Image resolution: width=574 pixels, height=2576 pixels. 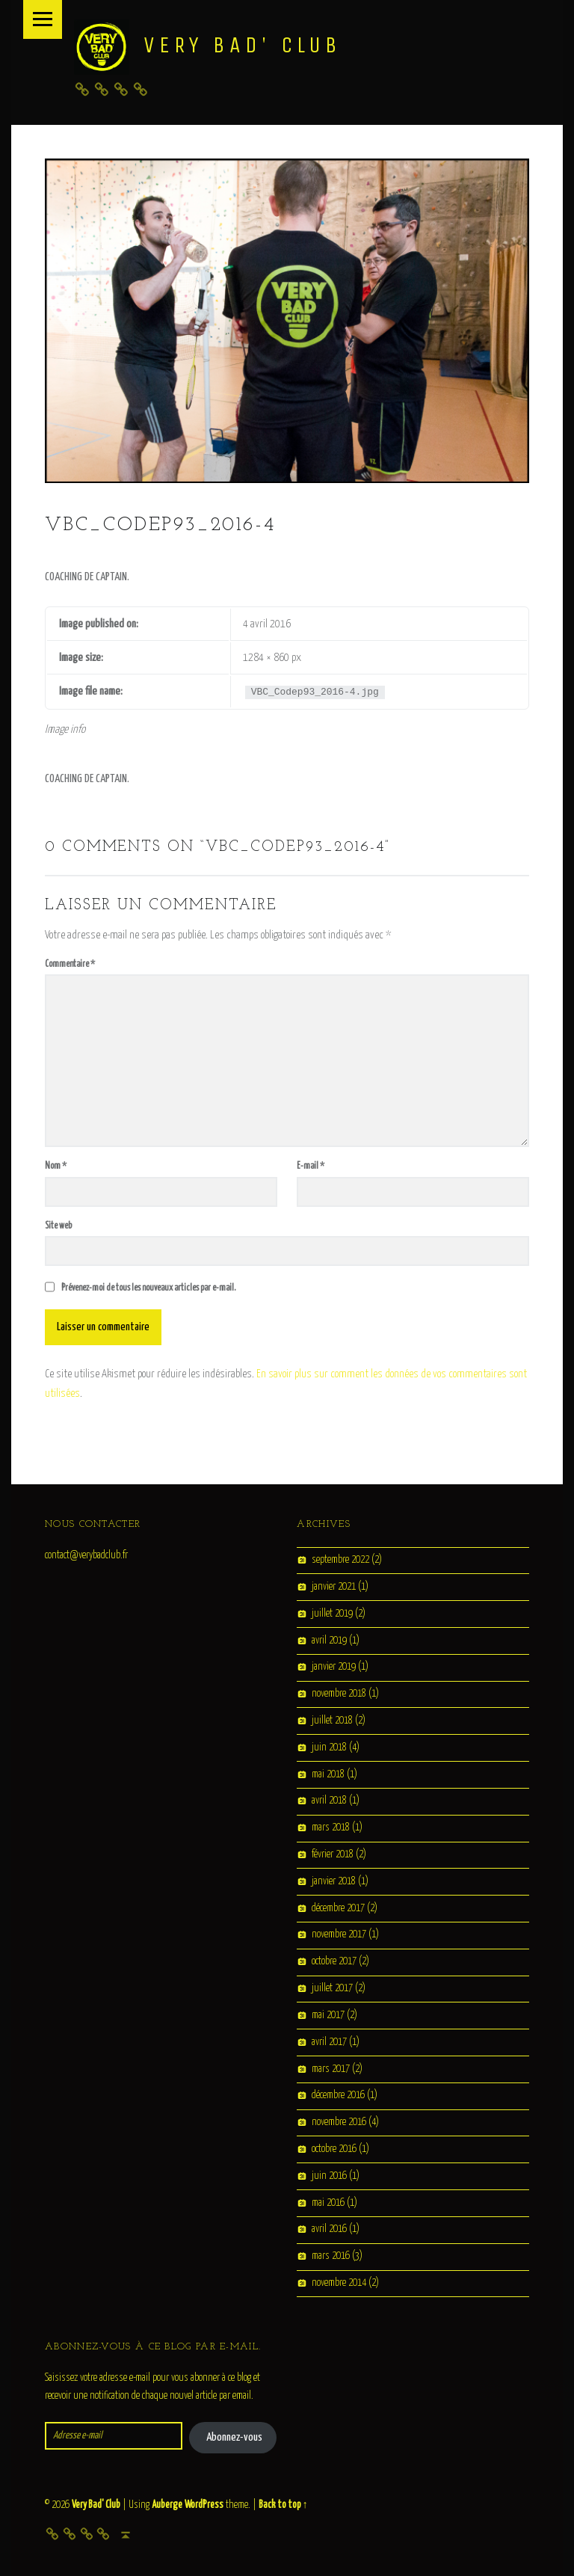 What do you see at coordinates (329, 1801) in the screenshot?
I see `avril 2018` at bounding box center [329, 1801].